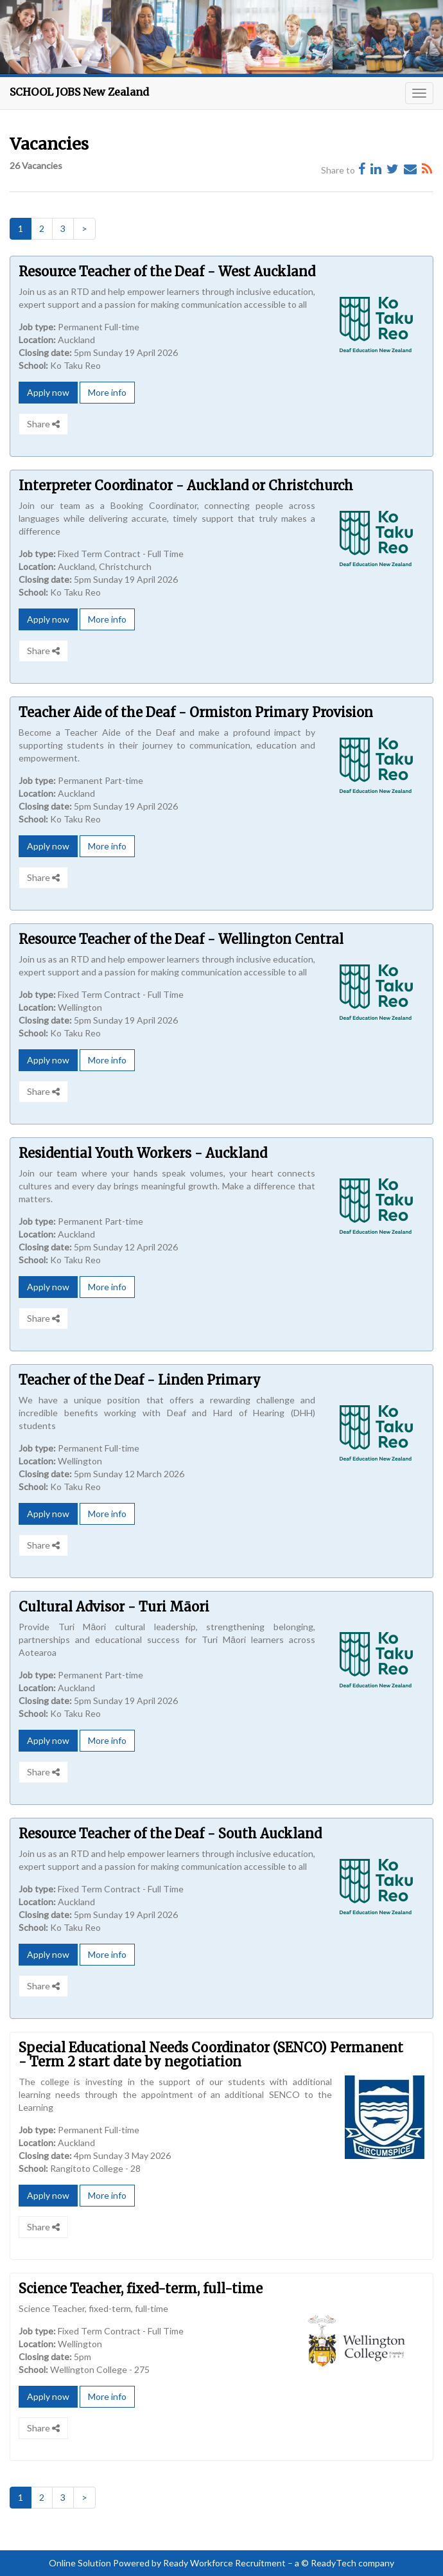 The width and height of the screenshot is (443, 2576). Describe the element at coordinates (170, 1833) in the screenshot. I see `Resource Teacher of the Deaf - South Auckland` at that location.